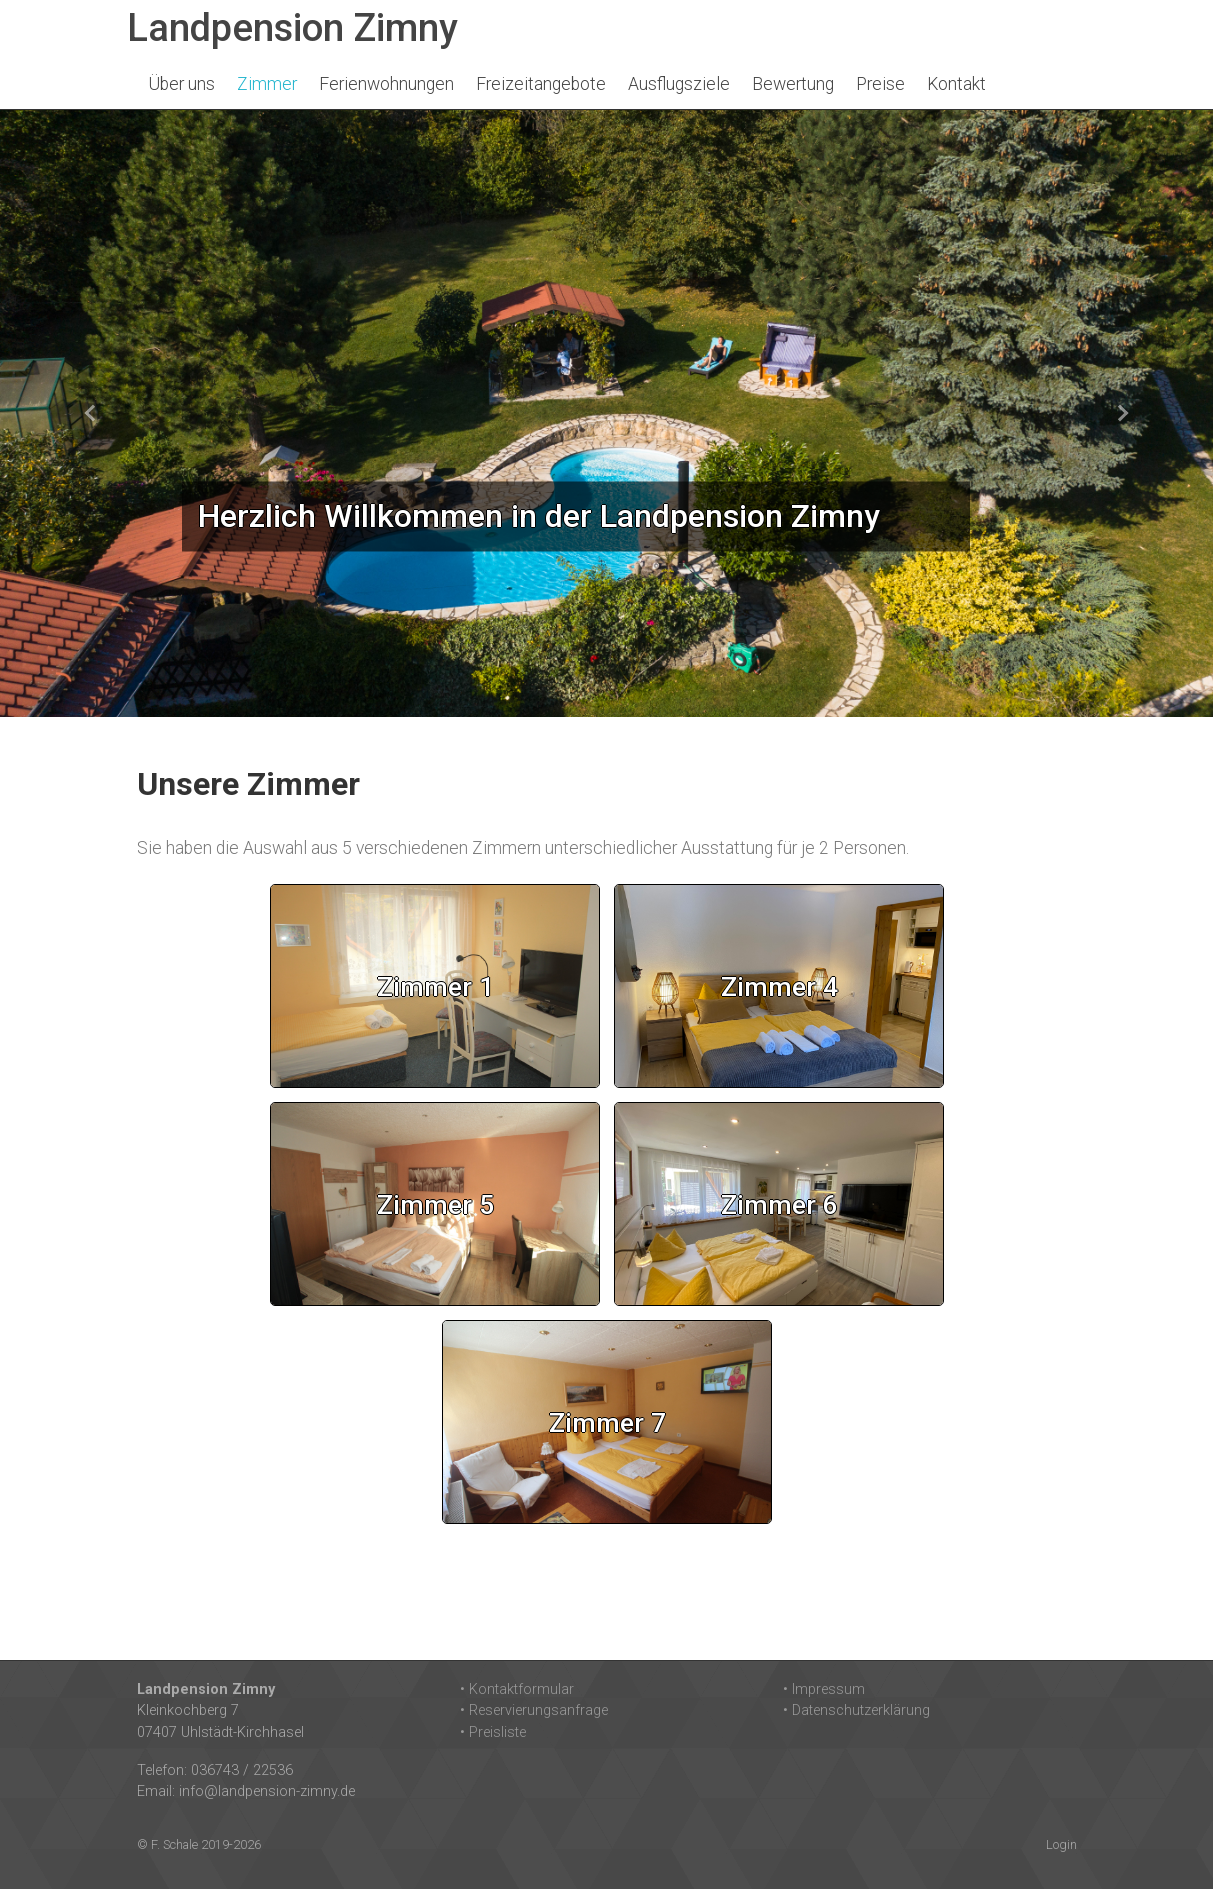  Describe the element at coordinates (1061, 1844) in the screenshot. I see `Login` at that location.